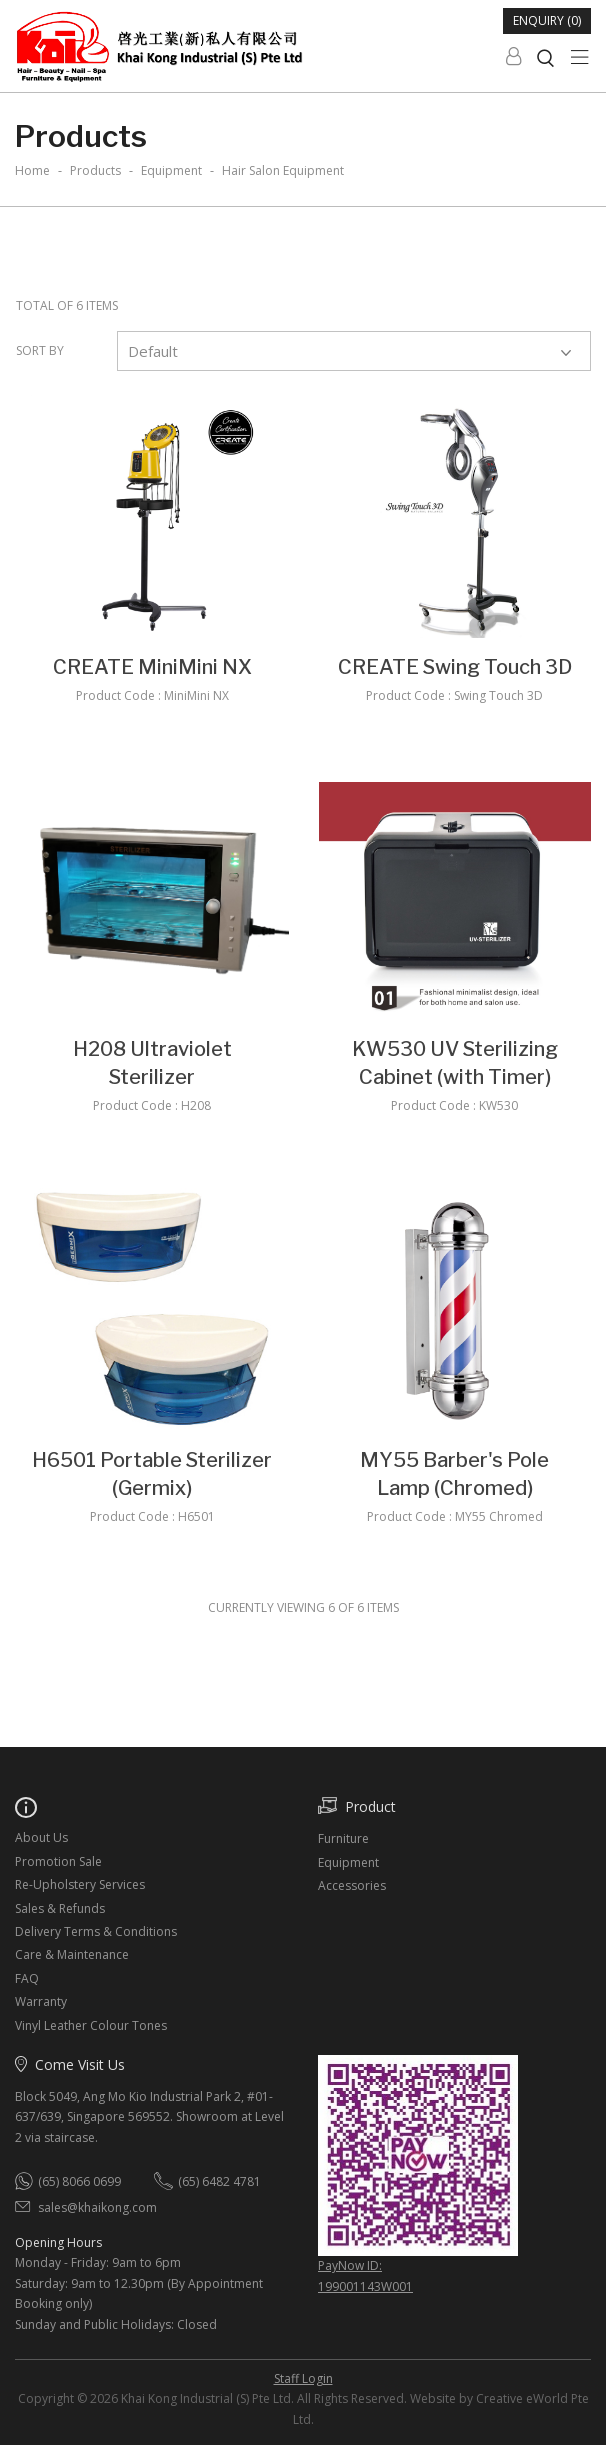 The height and width of the screenshot is (2445, 606). Describe the element at coordinates (343, 1838) in the screenshot. I see `Furniture` at that location.